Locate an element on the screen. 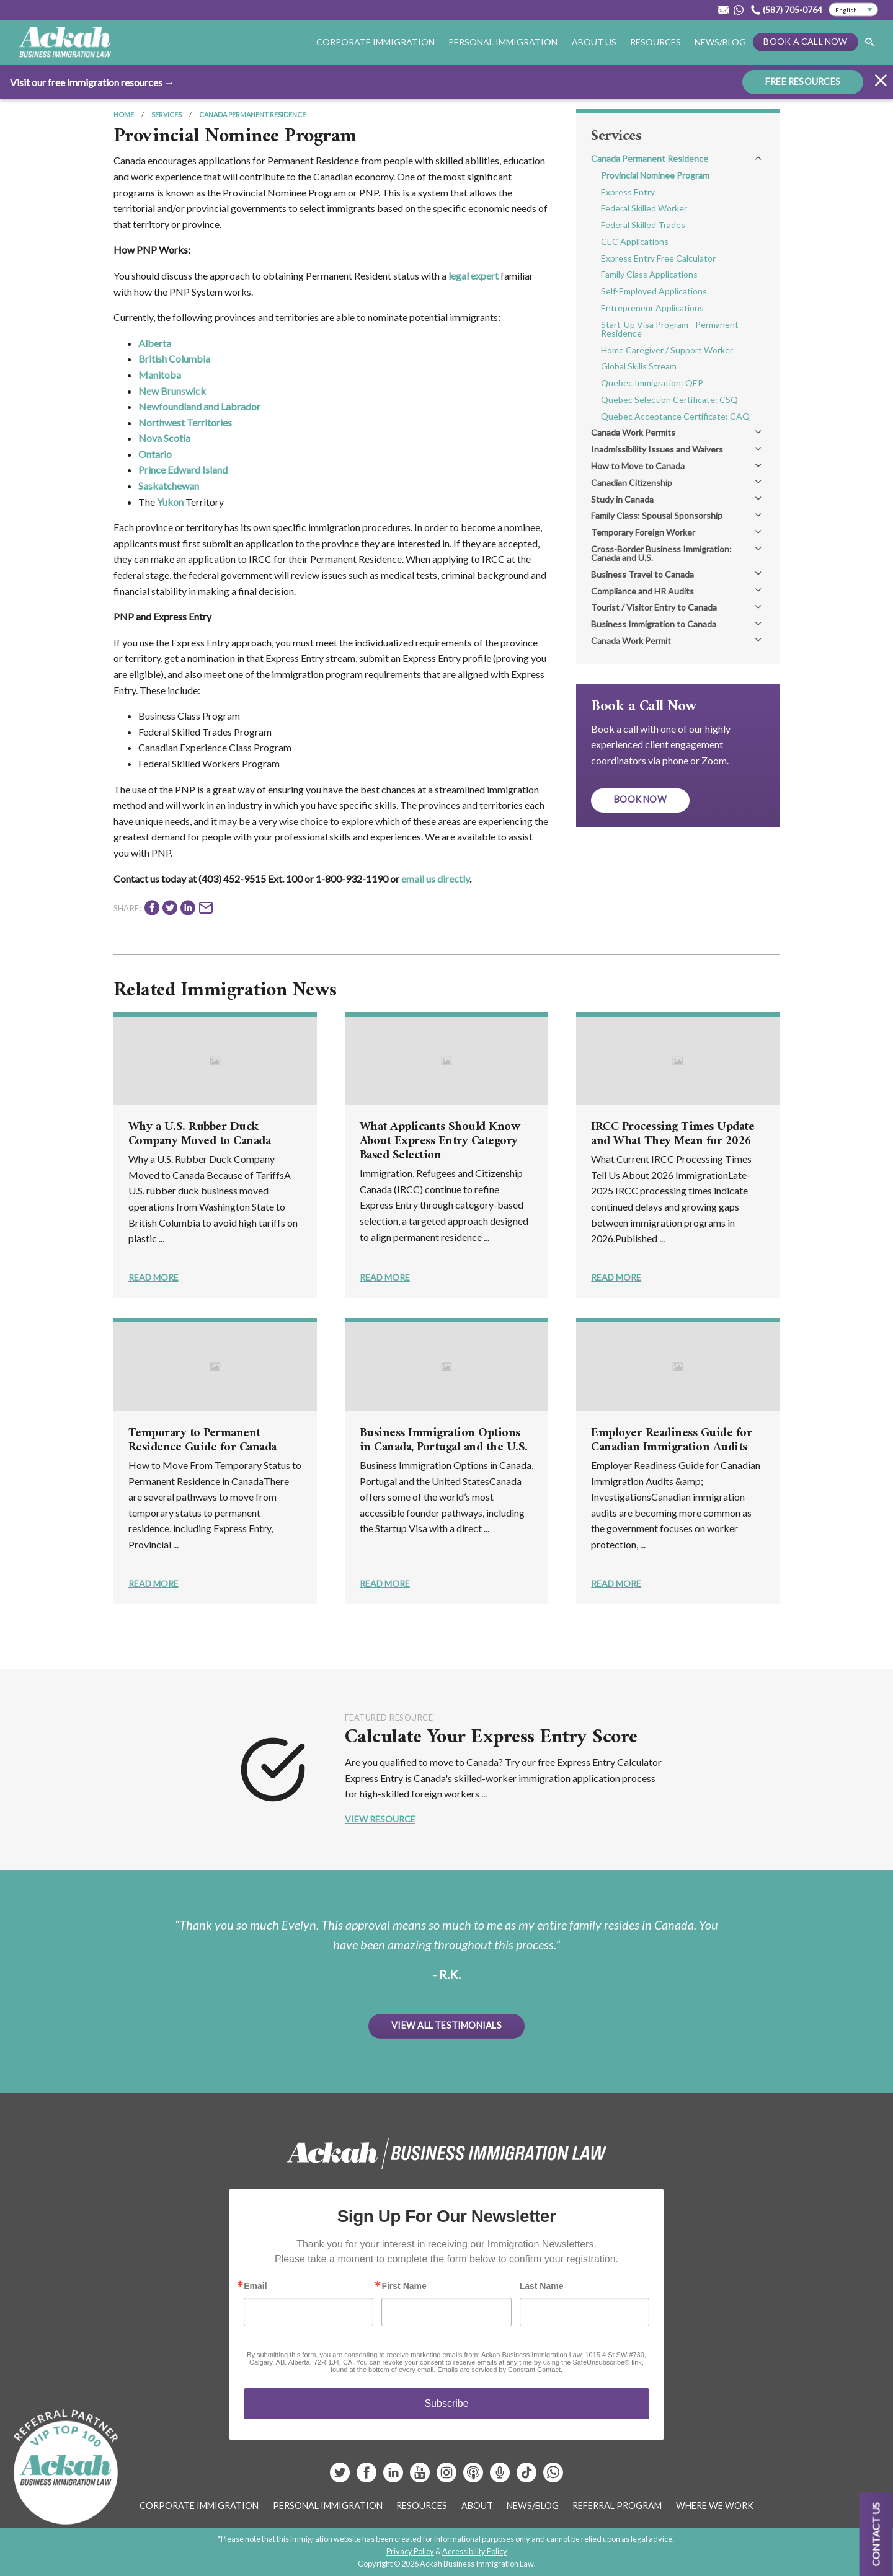 The width and height of the screenshot is (893, 2576). Referral Program is located at coordinates (617, 2505).